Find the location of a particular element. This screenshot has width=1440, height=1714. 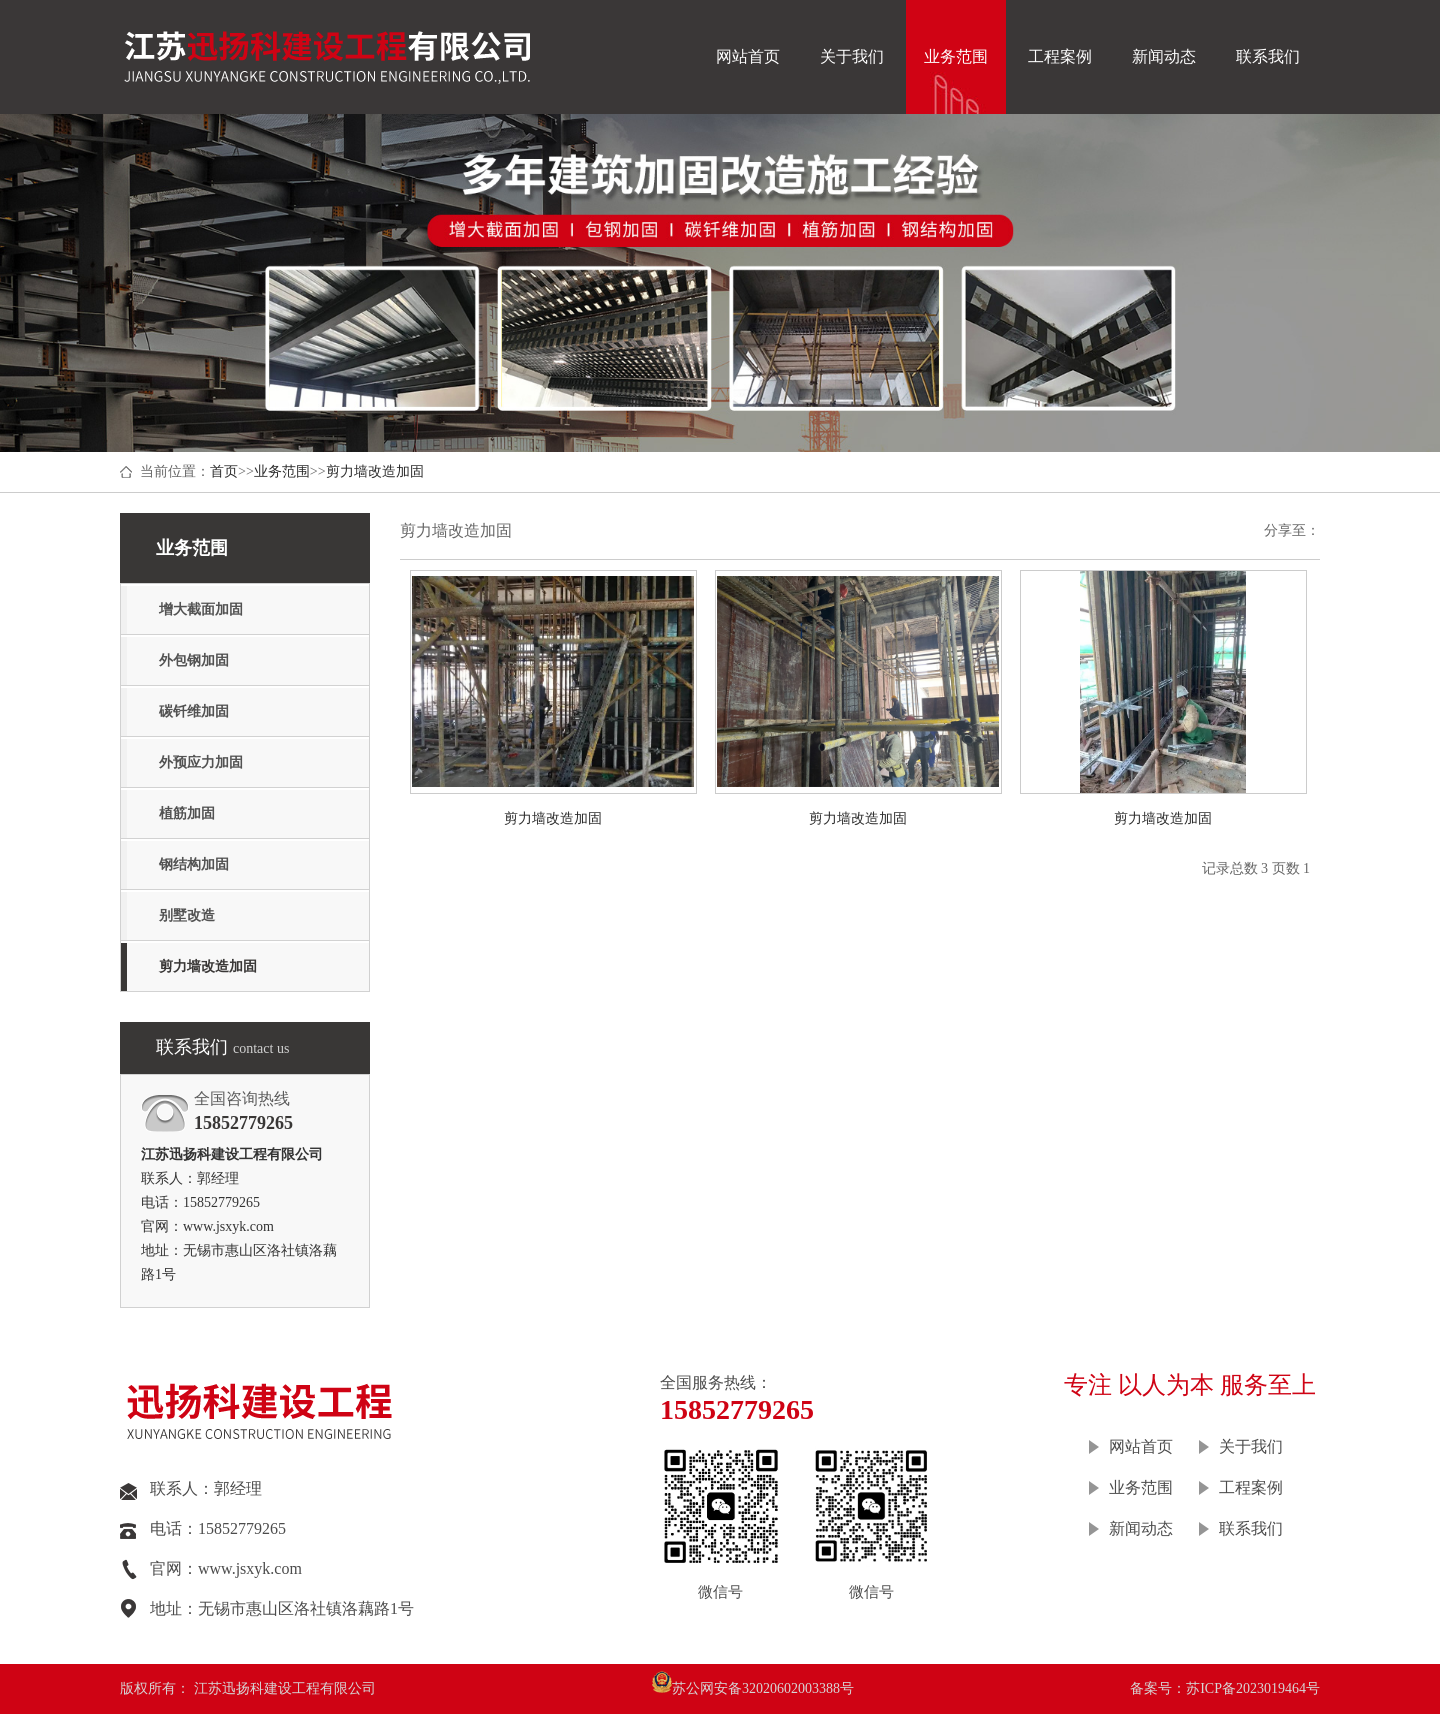

剪力墙改造加固 is located at coordinates (375, 471).